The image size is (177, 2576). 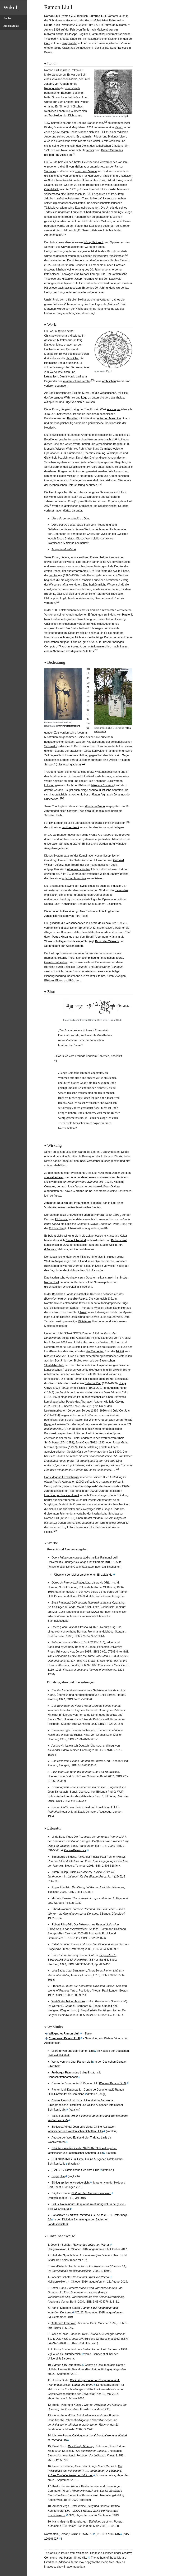 I want to click on Troubadour, so click(x=56, y=115).